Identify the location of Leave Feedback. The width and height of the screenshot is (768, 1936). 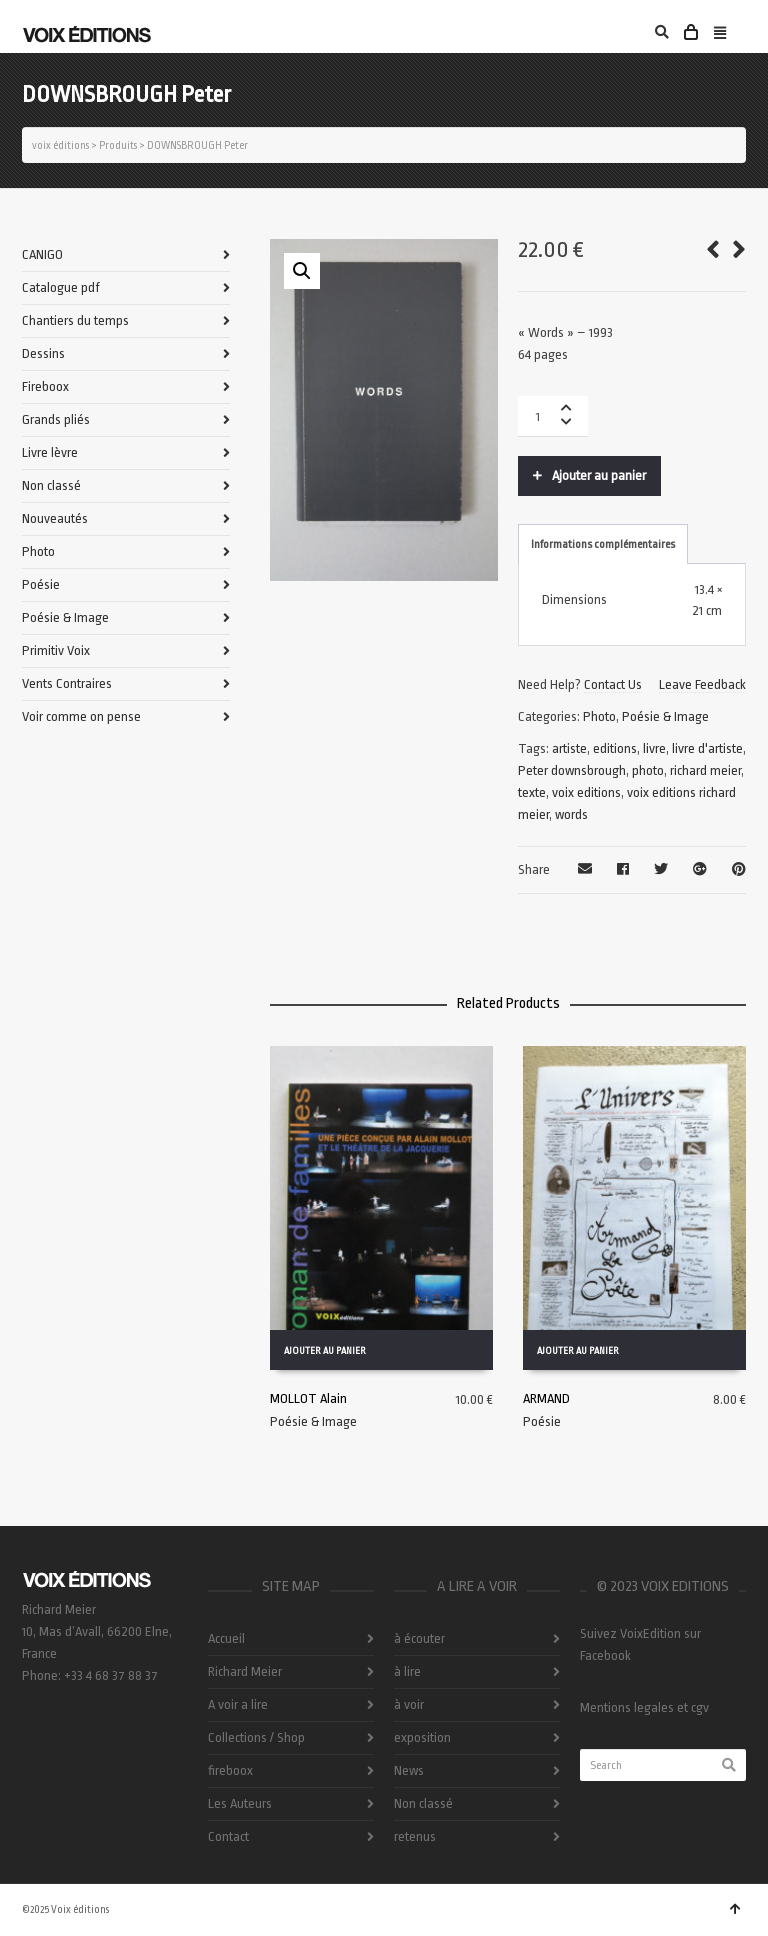
(702, 684).